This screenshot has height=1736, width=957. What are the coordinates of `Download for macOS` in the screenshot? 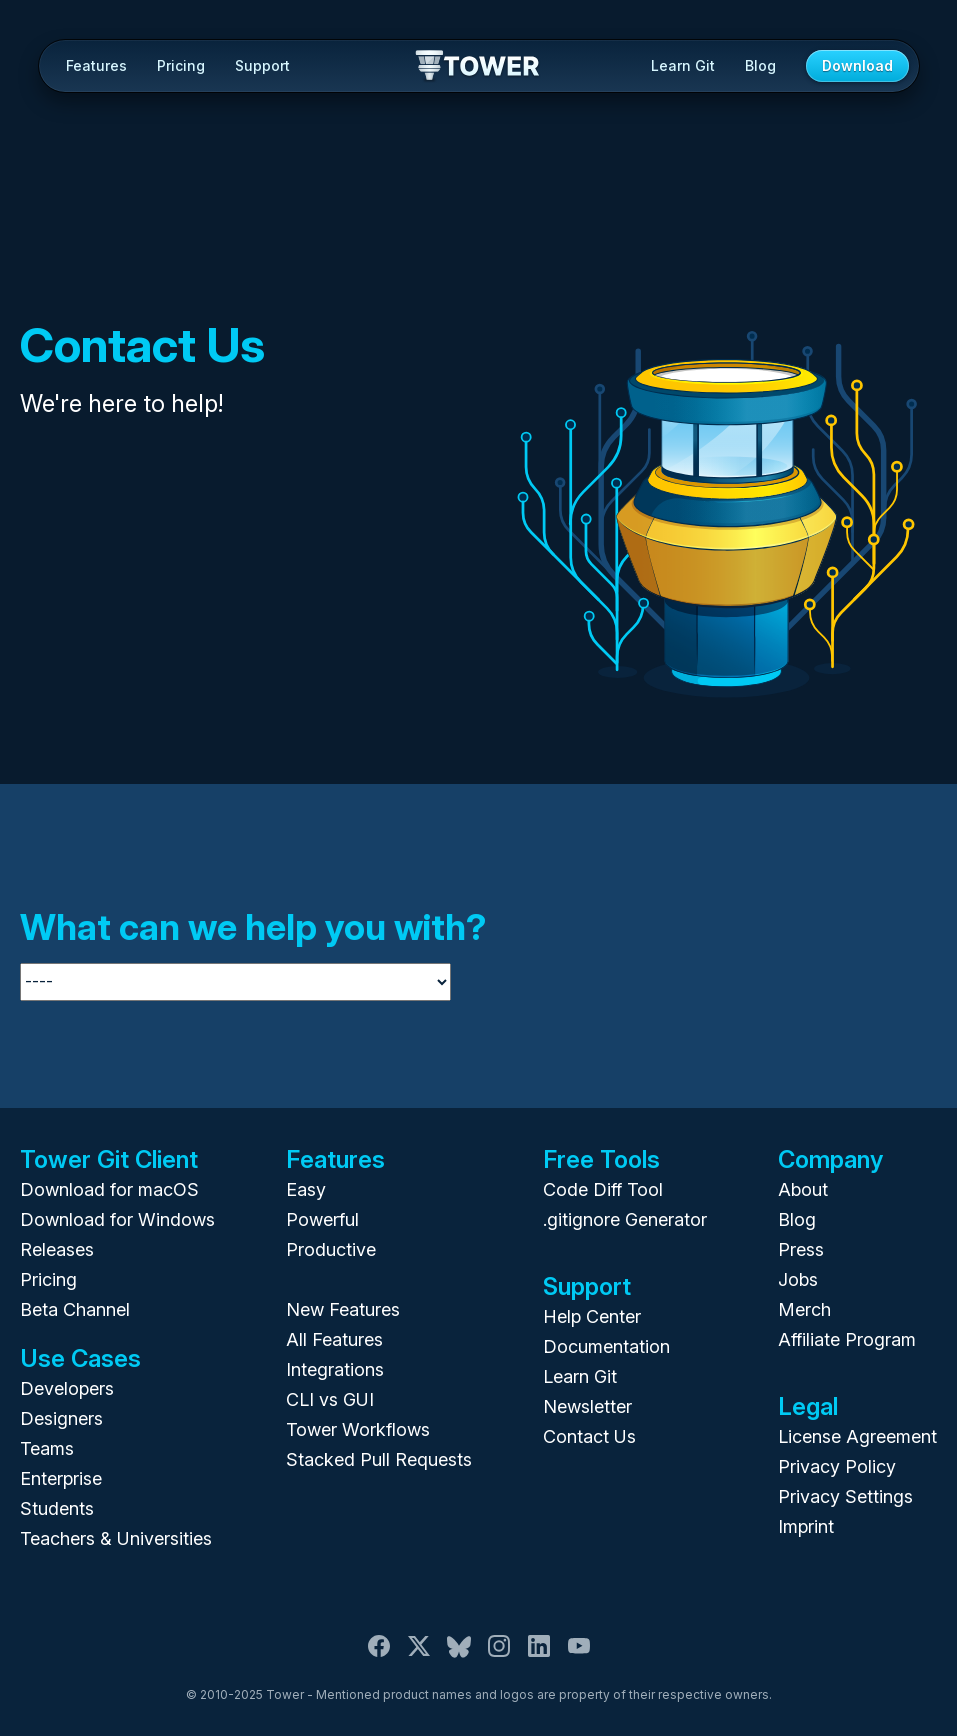 It's located at (109, 1189).